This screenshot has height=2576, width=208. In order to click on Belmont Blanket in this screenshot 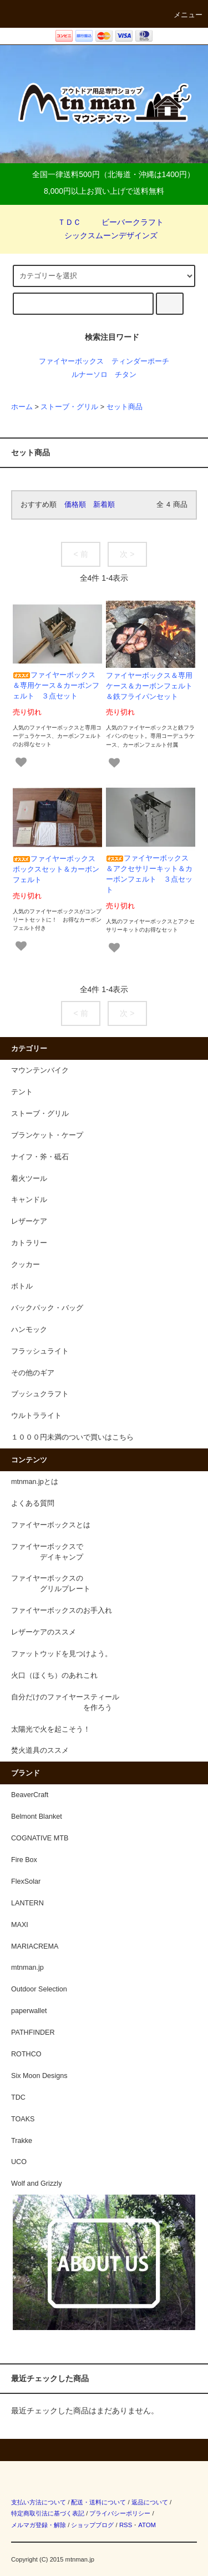, I will do `click(36, 1816)`.